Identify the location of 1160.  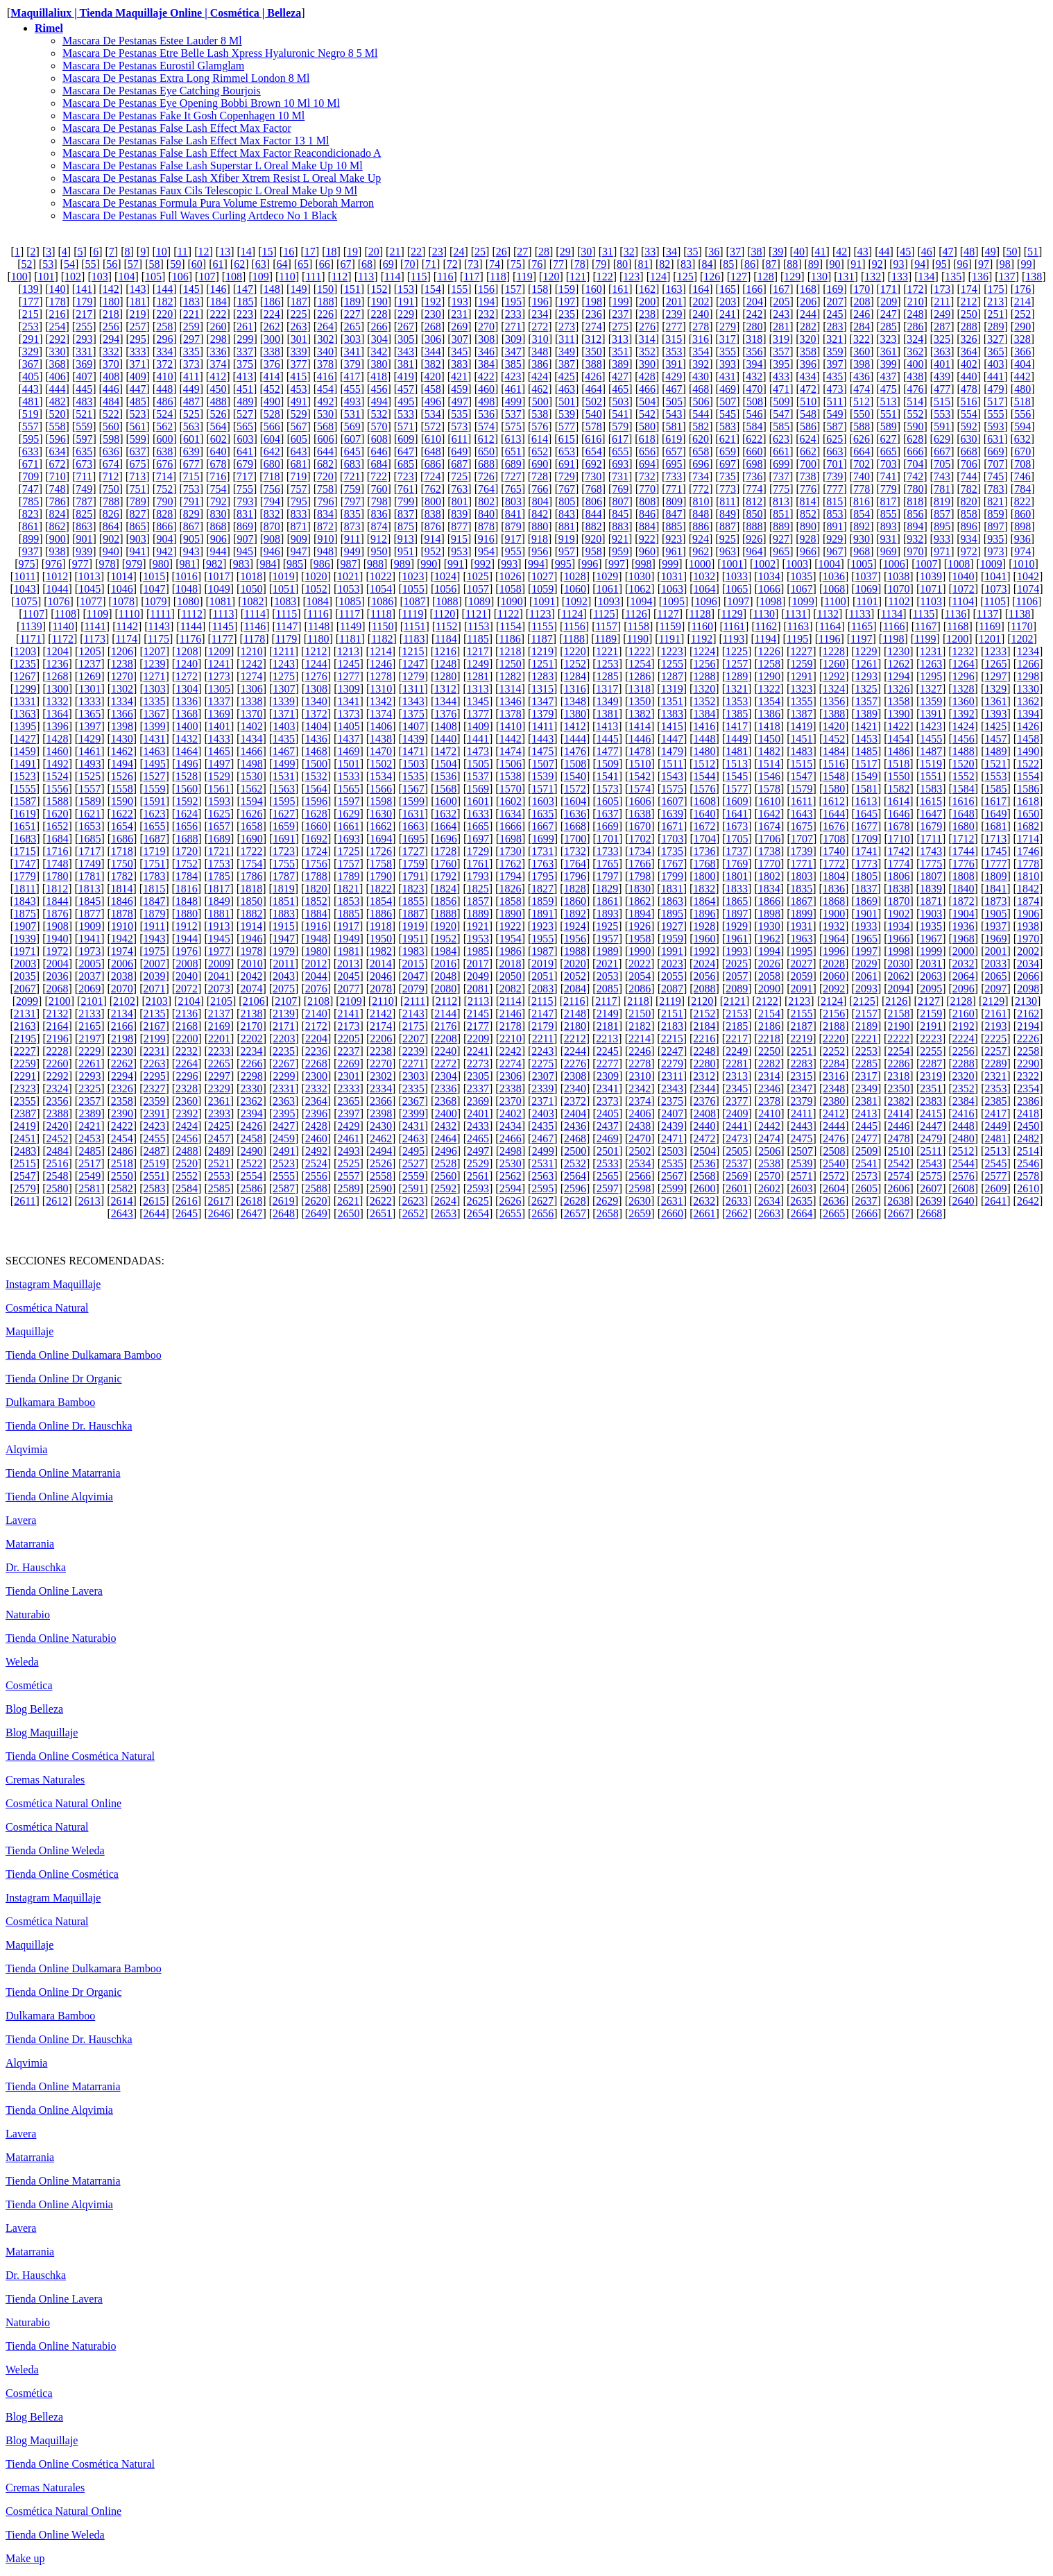
(702, 626).